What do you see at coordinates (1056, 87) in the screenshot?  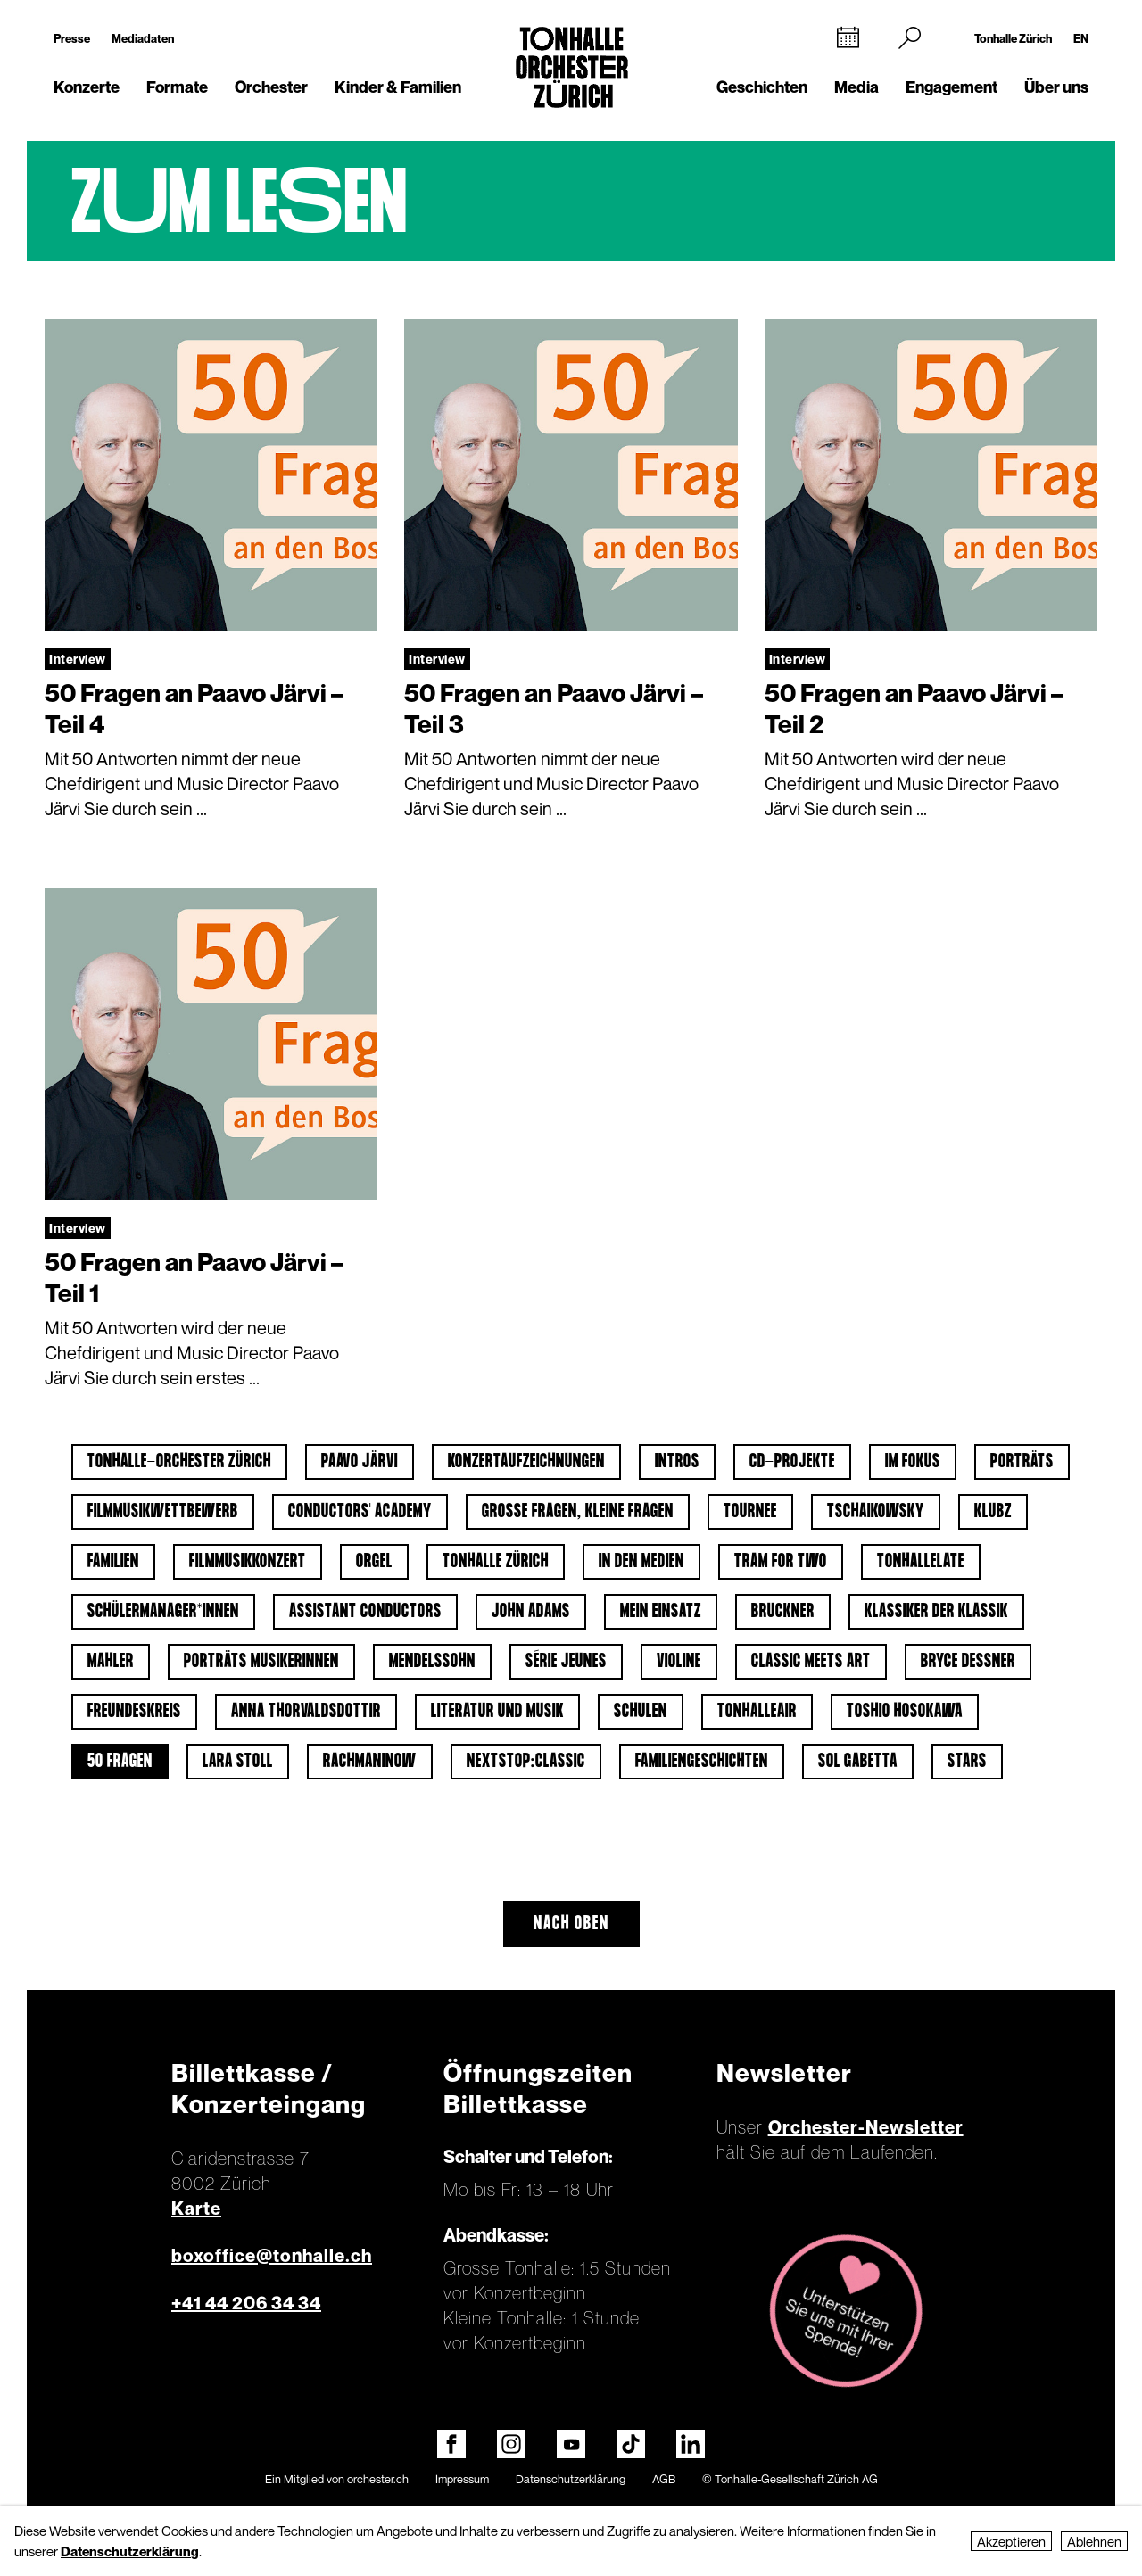 I see `Über uns` at bounding box center [1056, 87].